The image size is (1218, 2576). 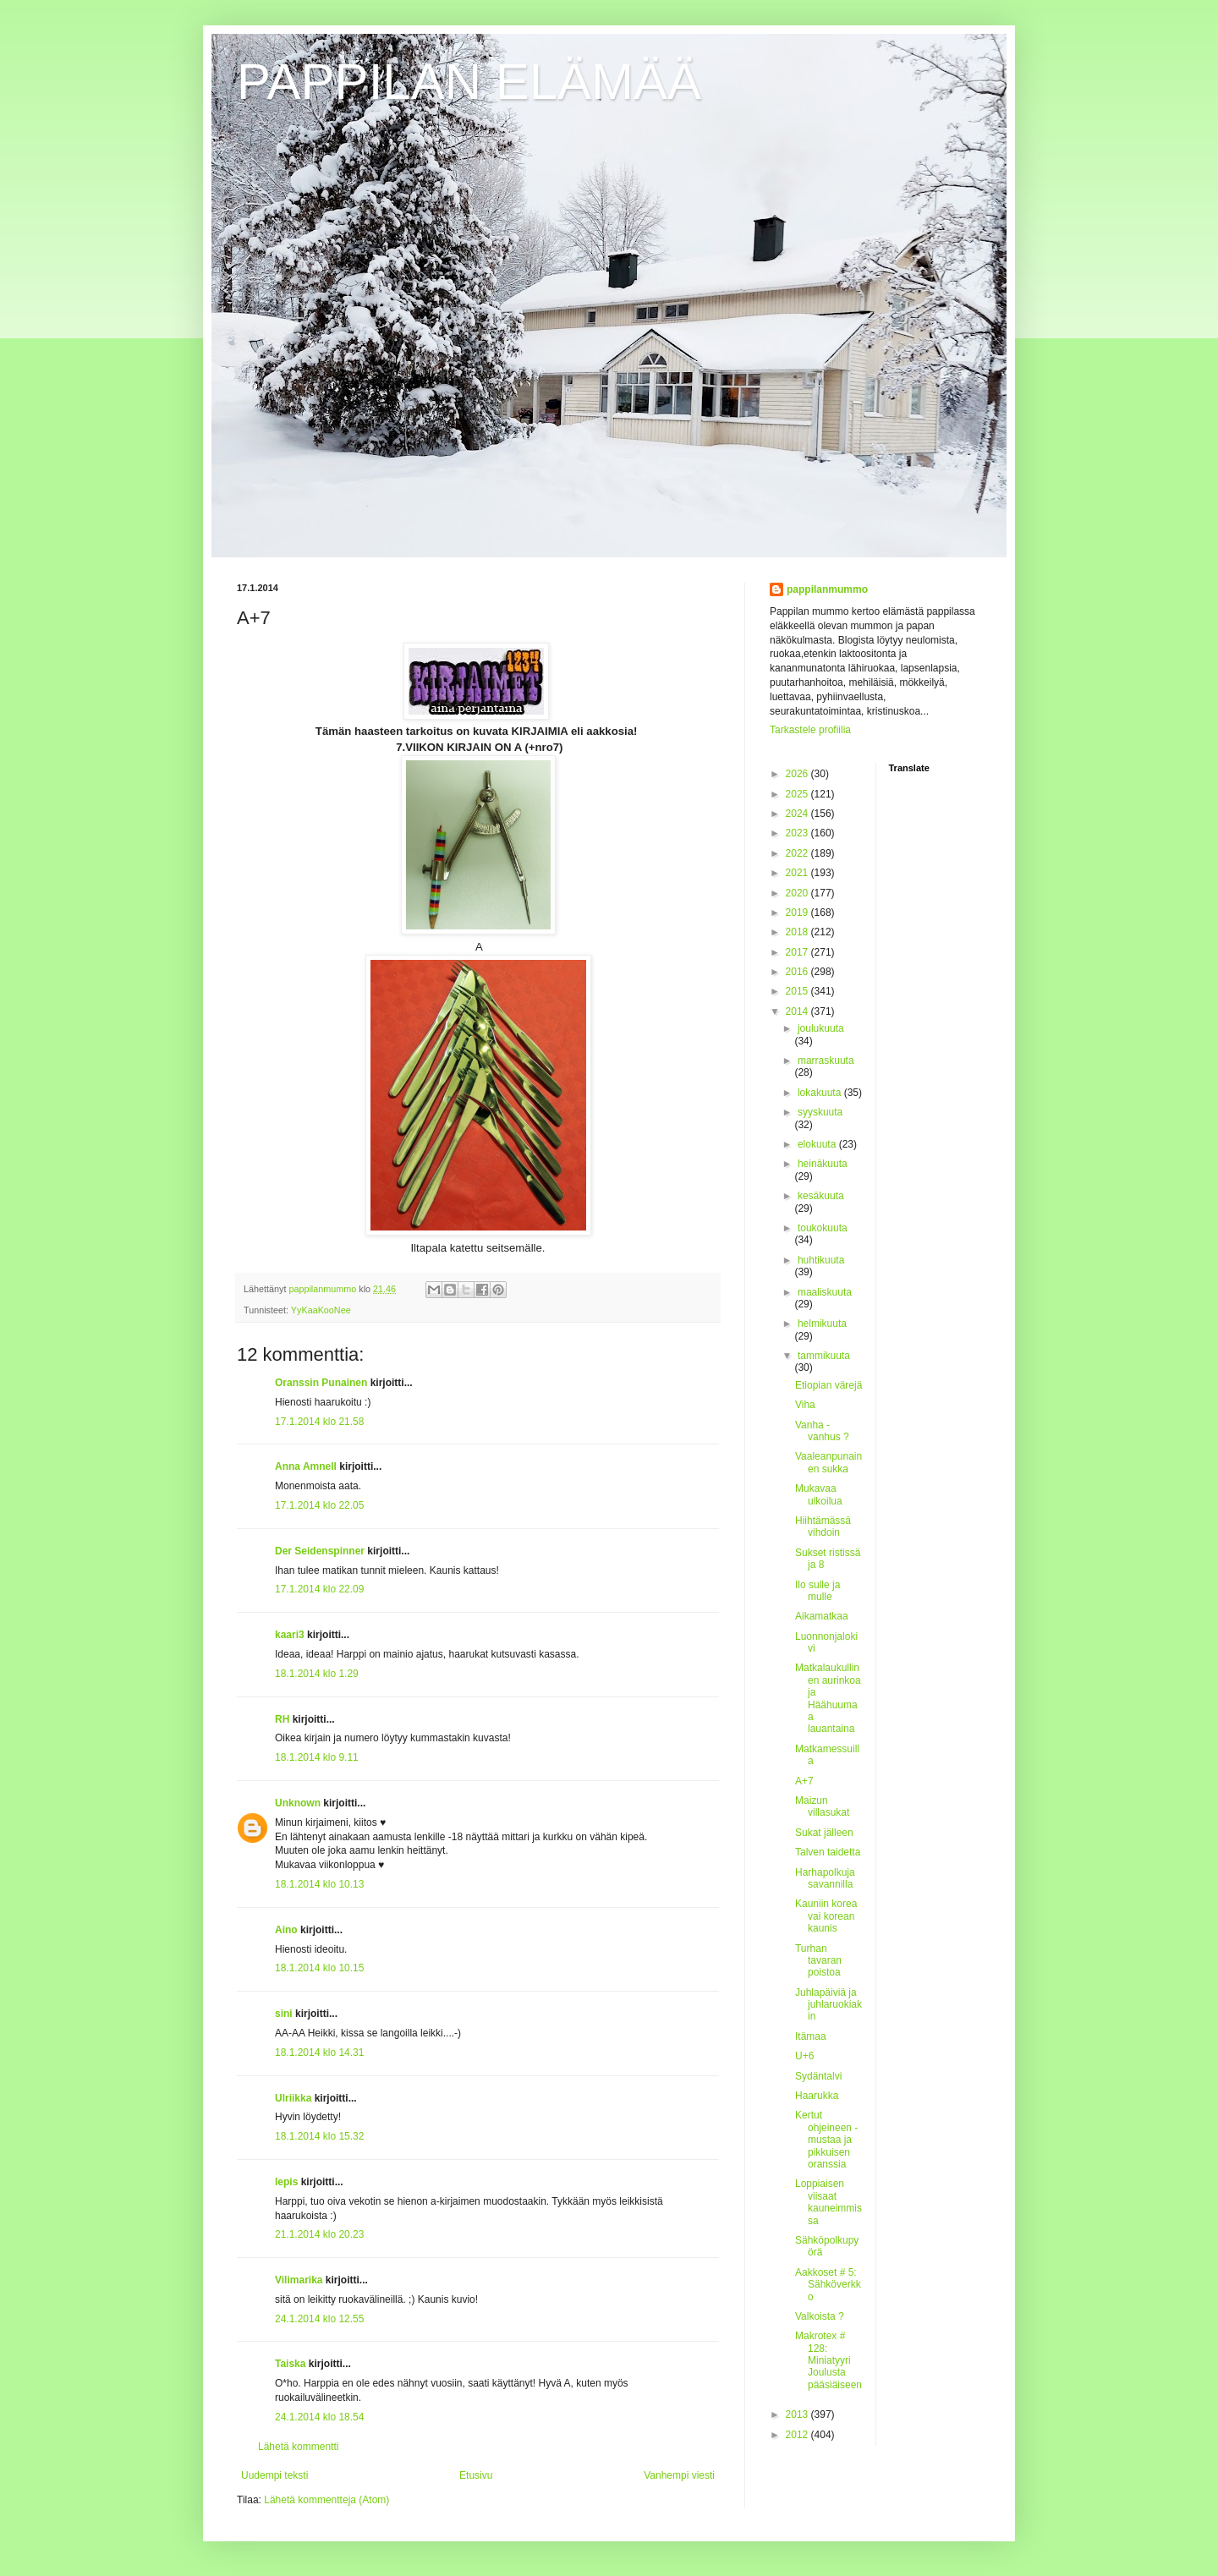 I want to click on Aino, so click(x=286, y=1930).